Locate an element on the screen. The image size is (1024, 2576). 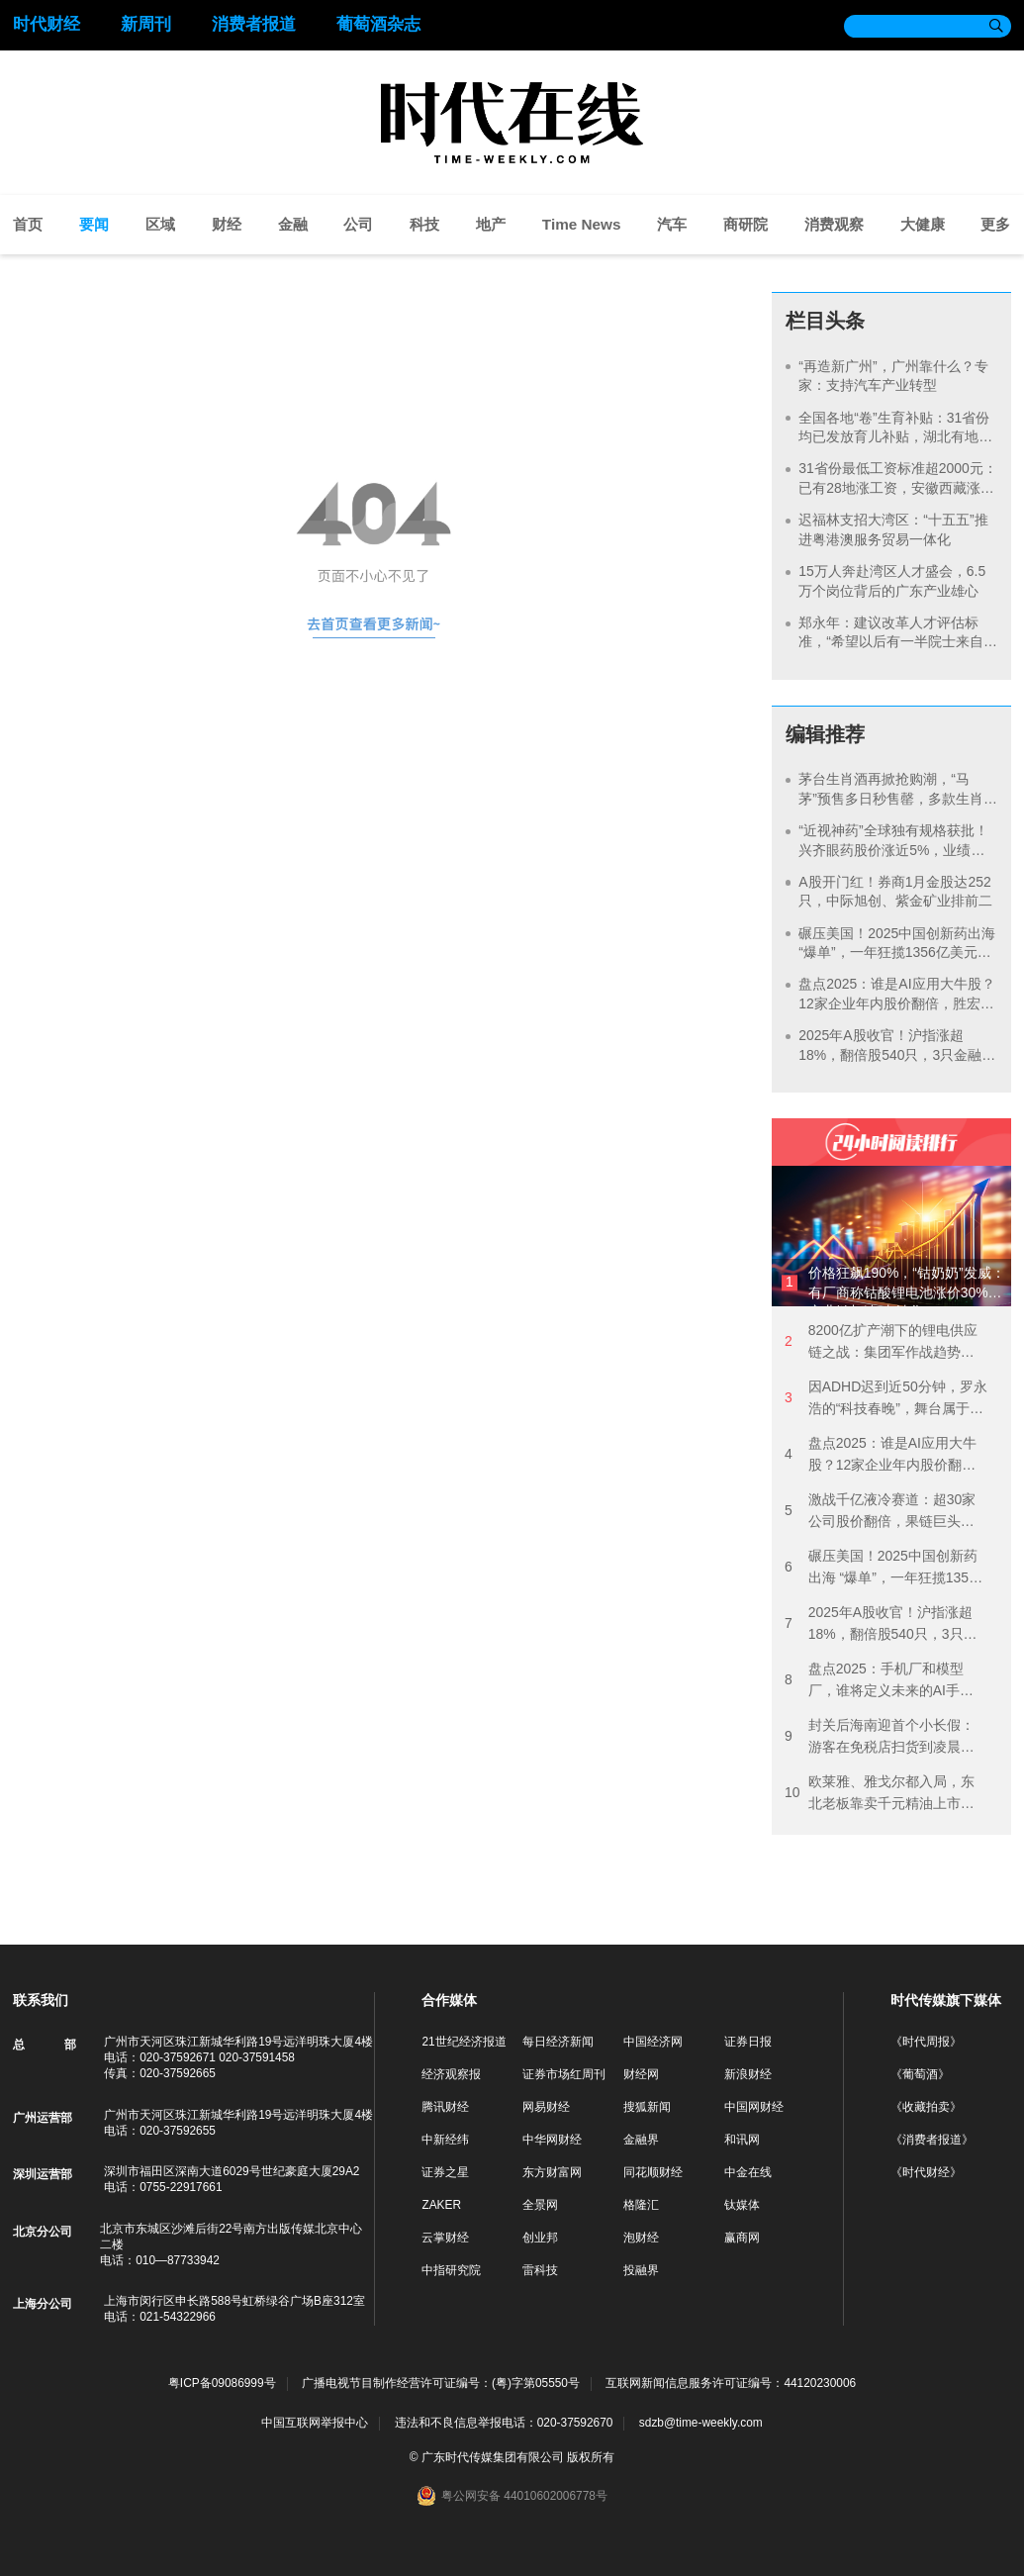
2025年A股收官！沪指涨超18%，翻倍股540只，3只金融股市值突破万亿 is located at coordinates (896, 1054).